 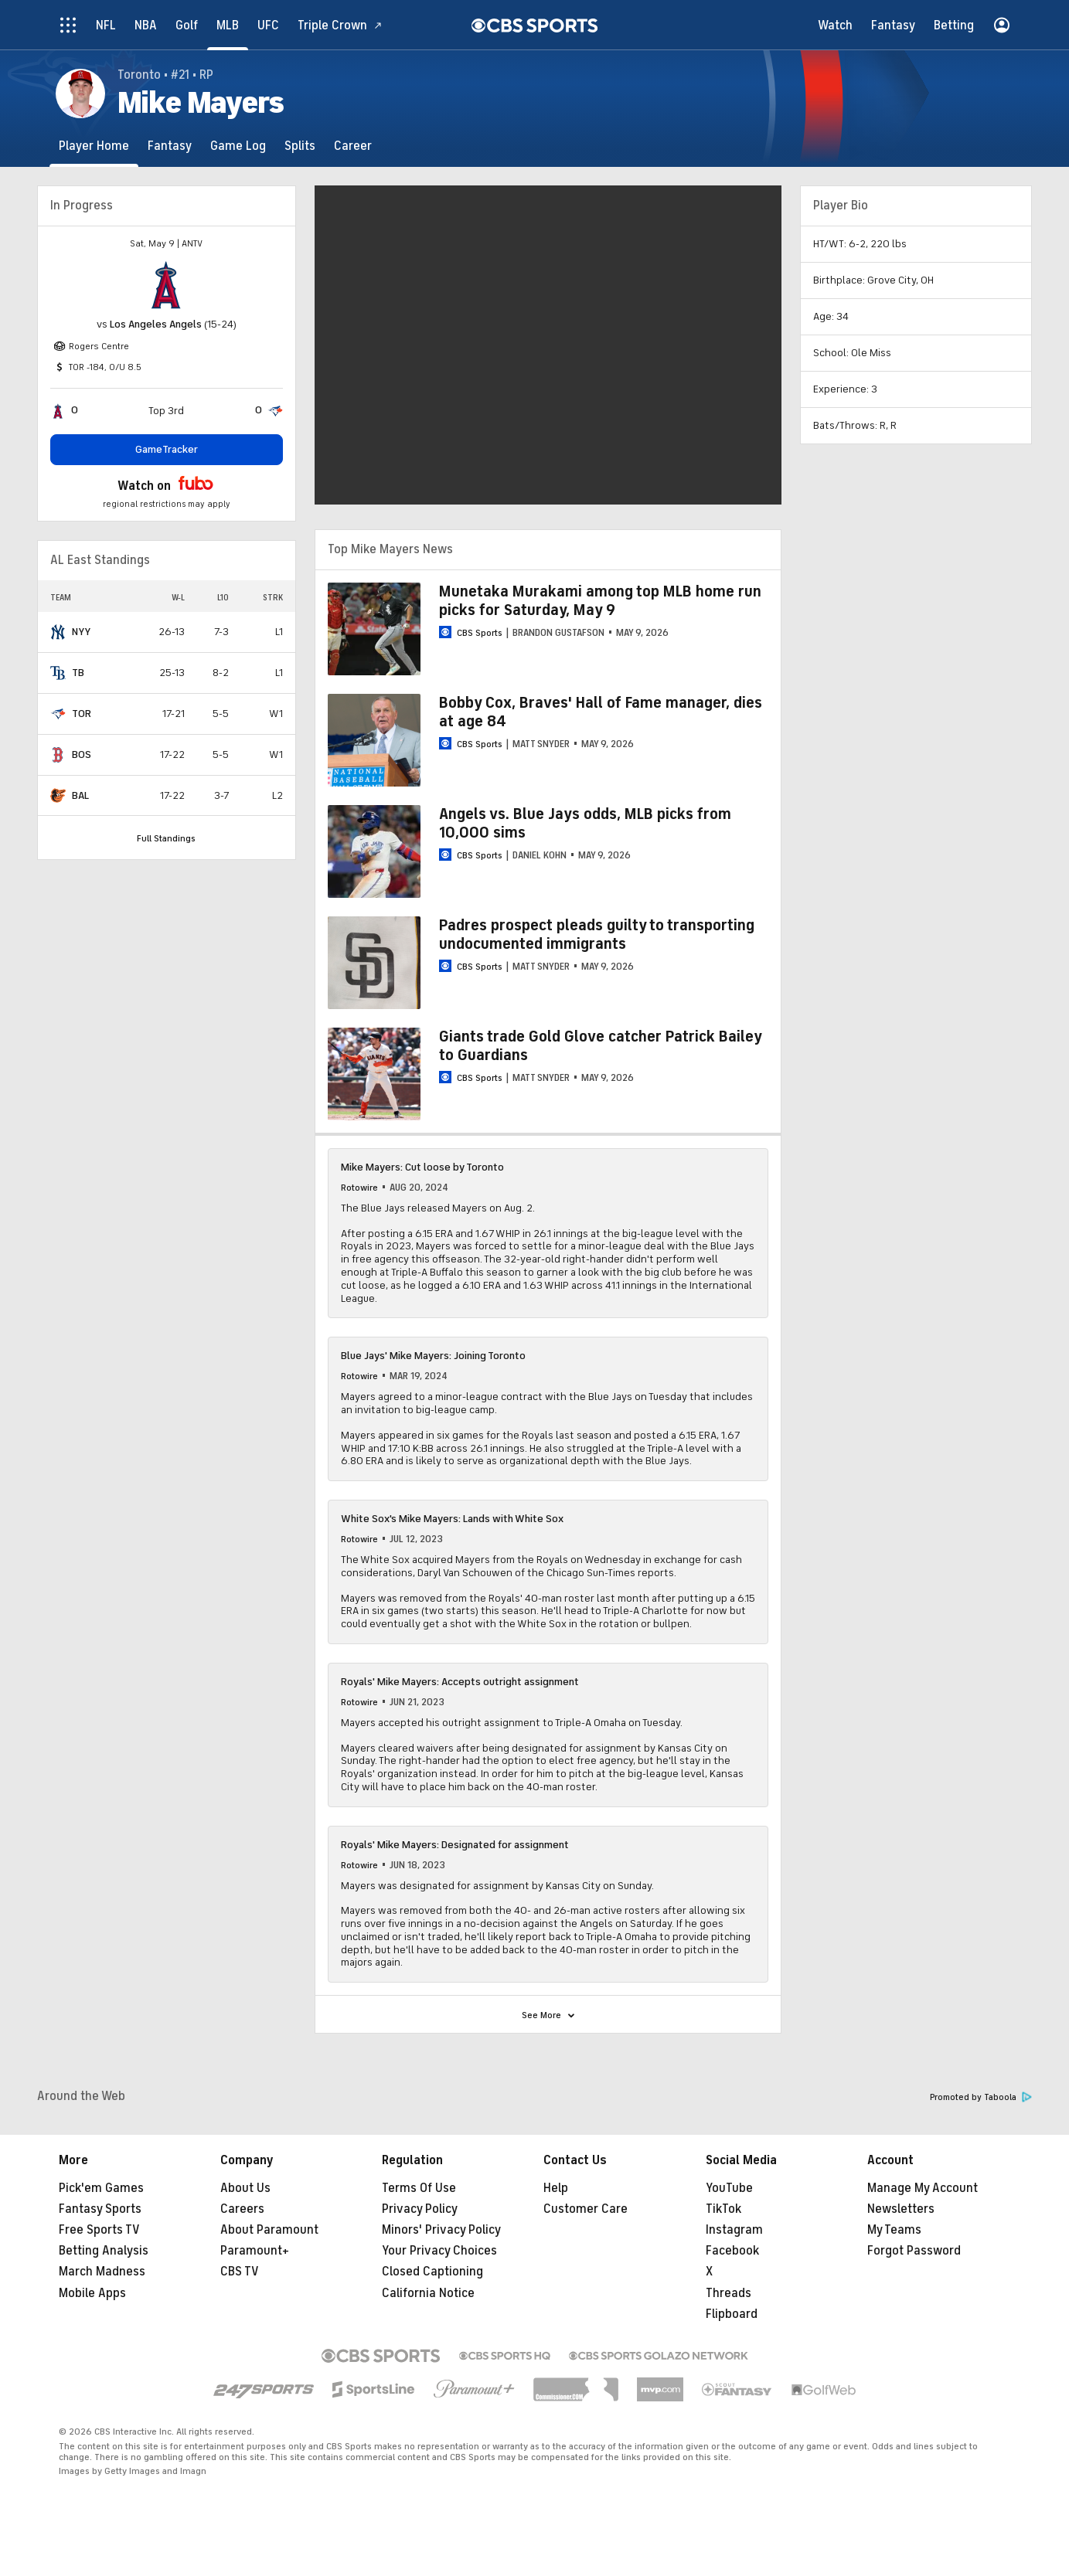 What do you see at coordinates (922, 2188) in the screenshot?
I see `Manage My Account` at bounding box center [922, 2188].